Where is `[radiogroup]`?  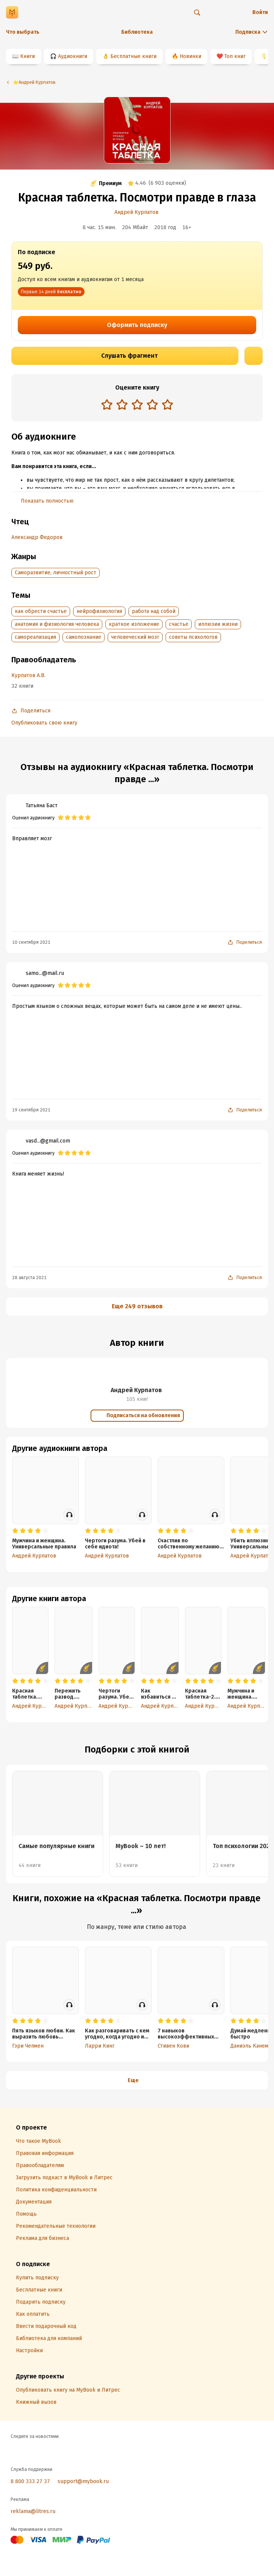 [radiogroup] is located at coordinates (137, 405).